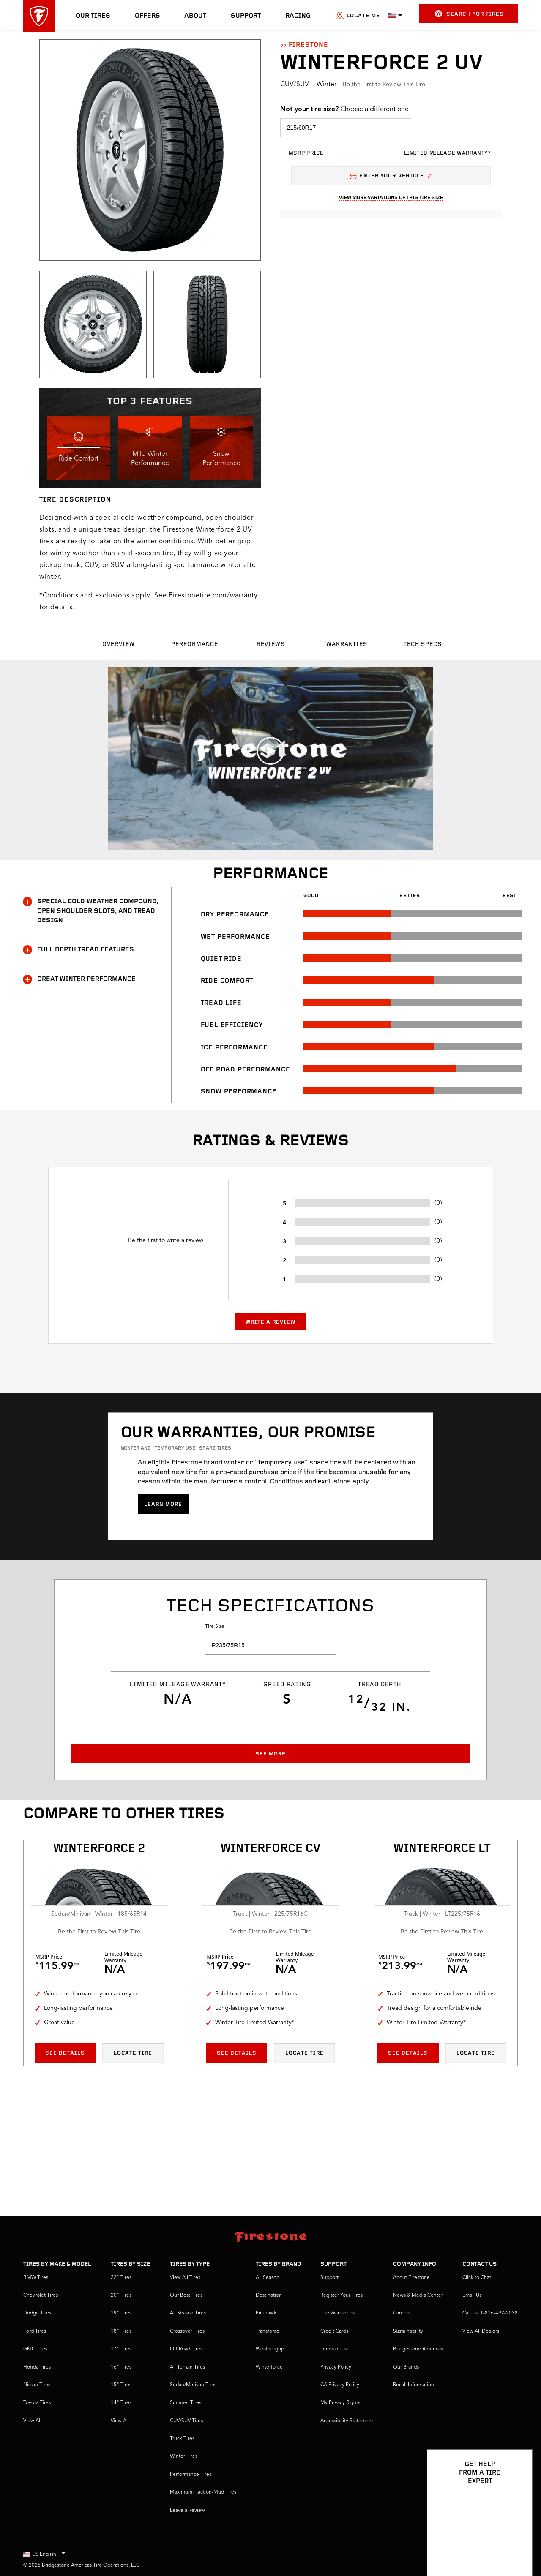 The image size is (541, 2576). Describe the element at coordinates (133, 2053) in the screenshot. I see `Locate Tire [Locate tire Winterforce 2]` at that location.